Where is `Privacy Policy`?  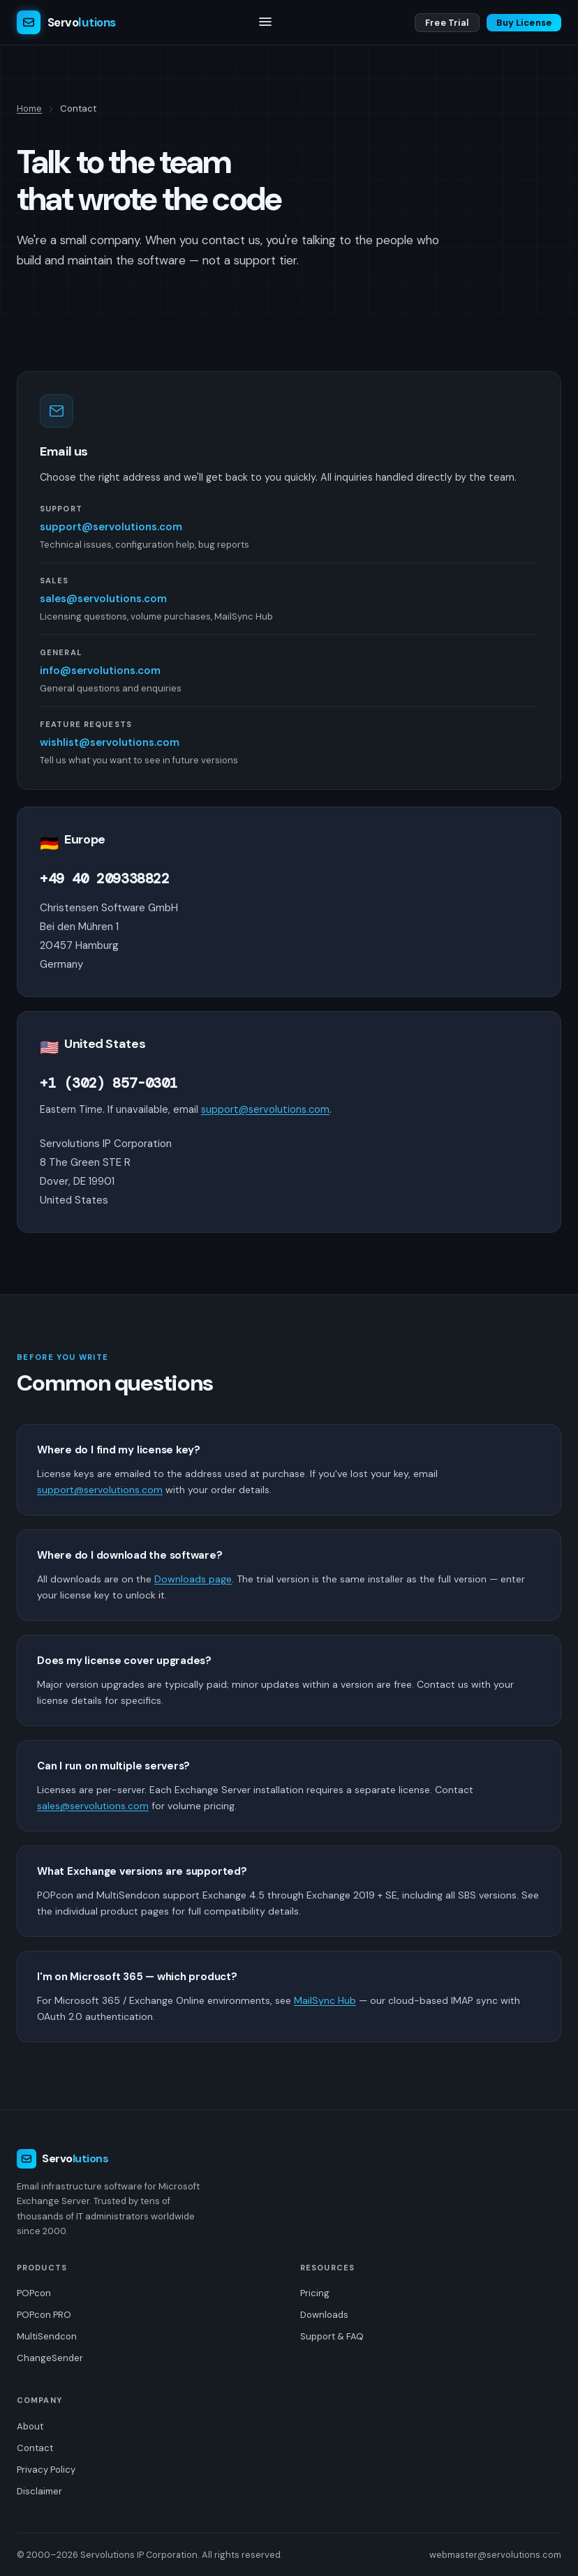 Privacy Policy is located at coordinates (46, 2470).